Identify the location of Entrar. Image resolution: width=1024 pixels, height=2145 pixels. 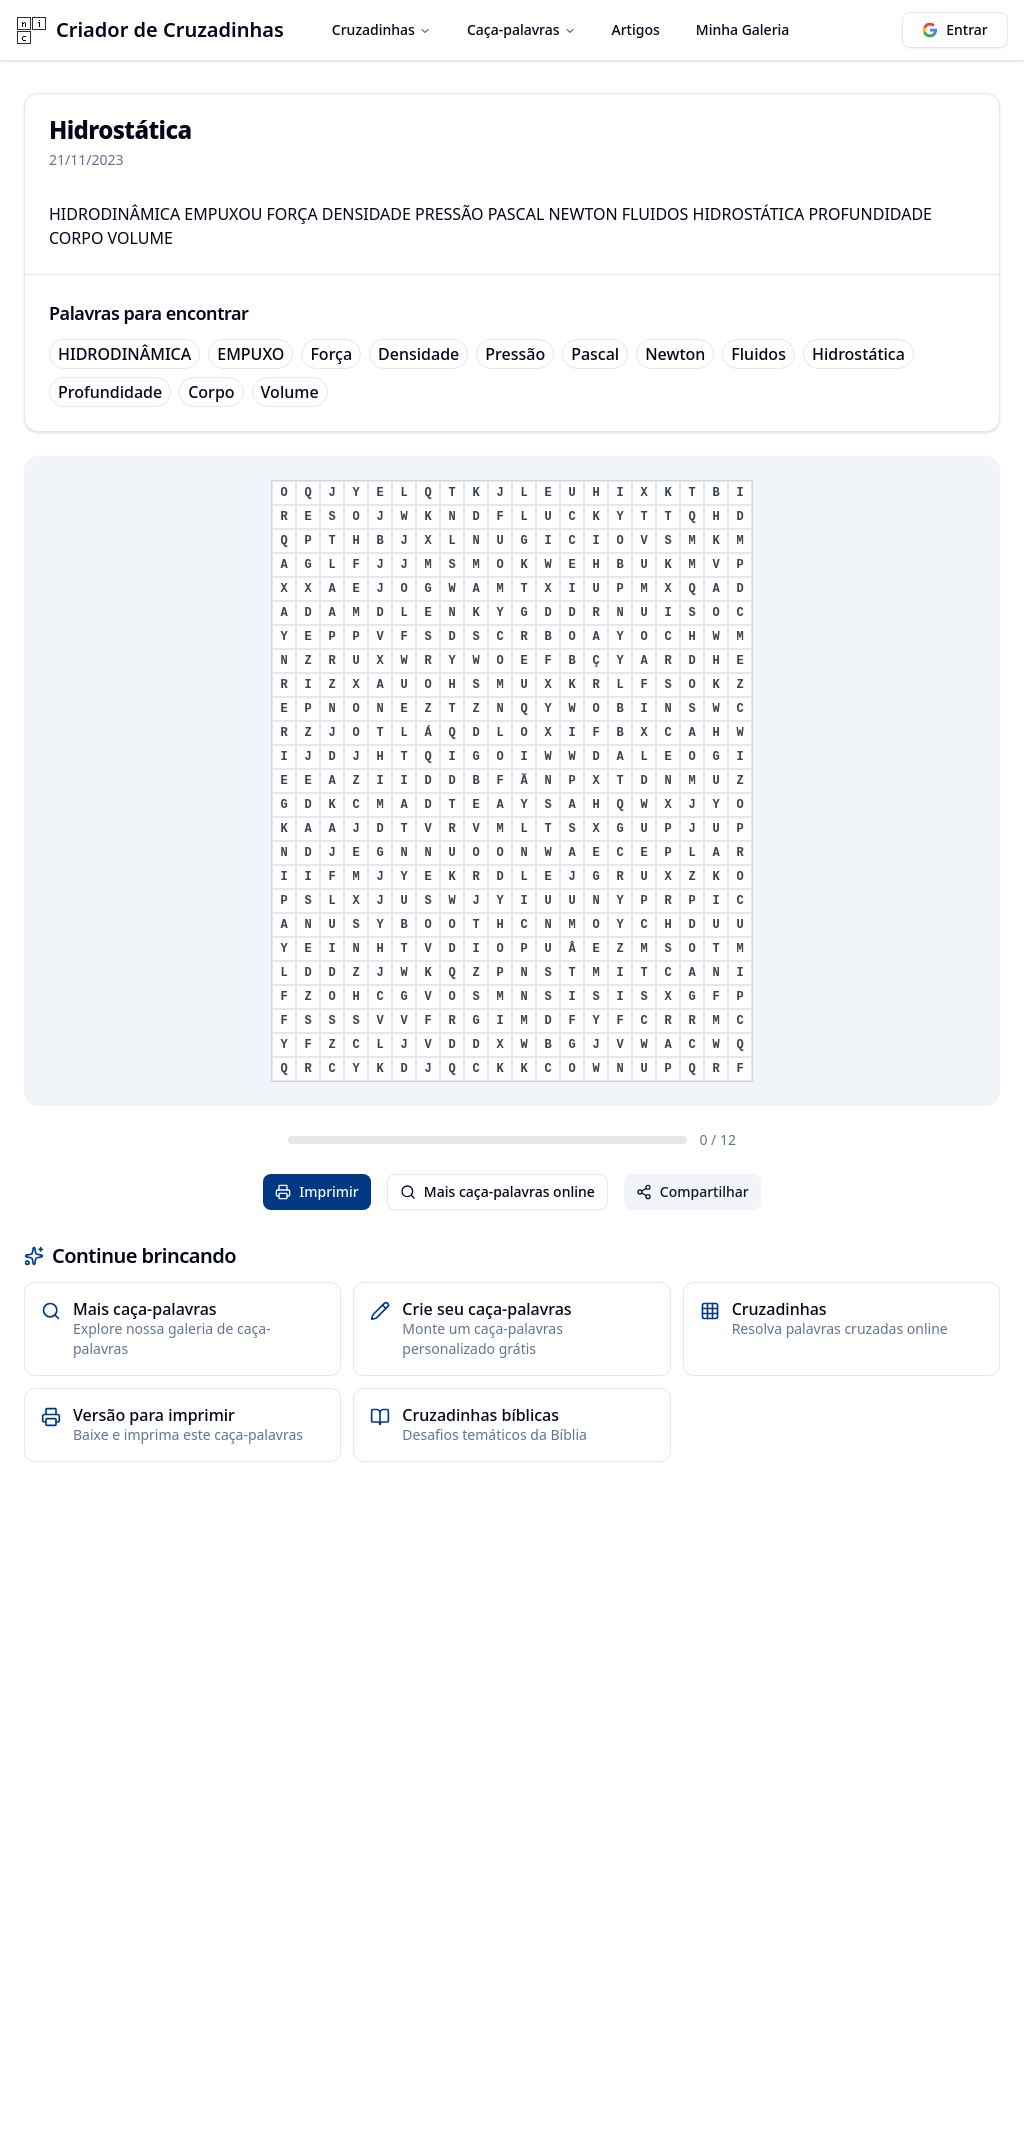
(955, 29).